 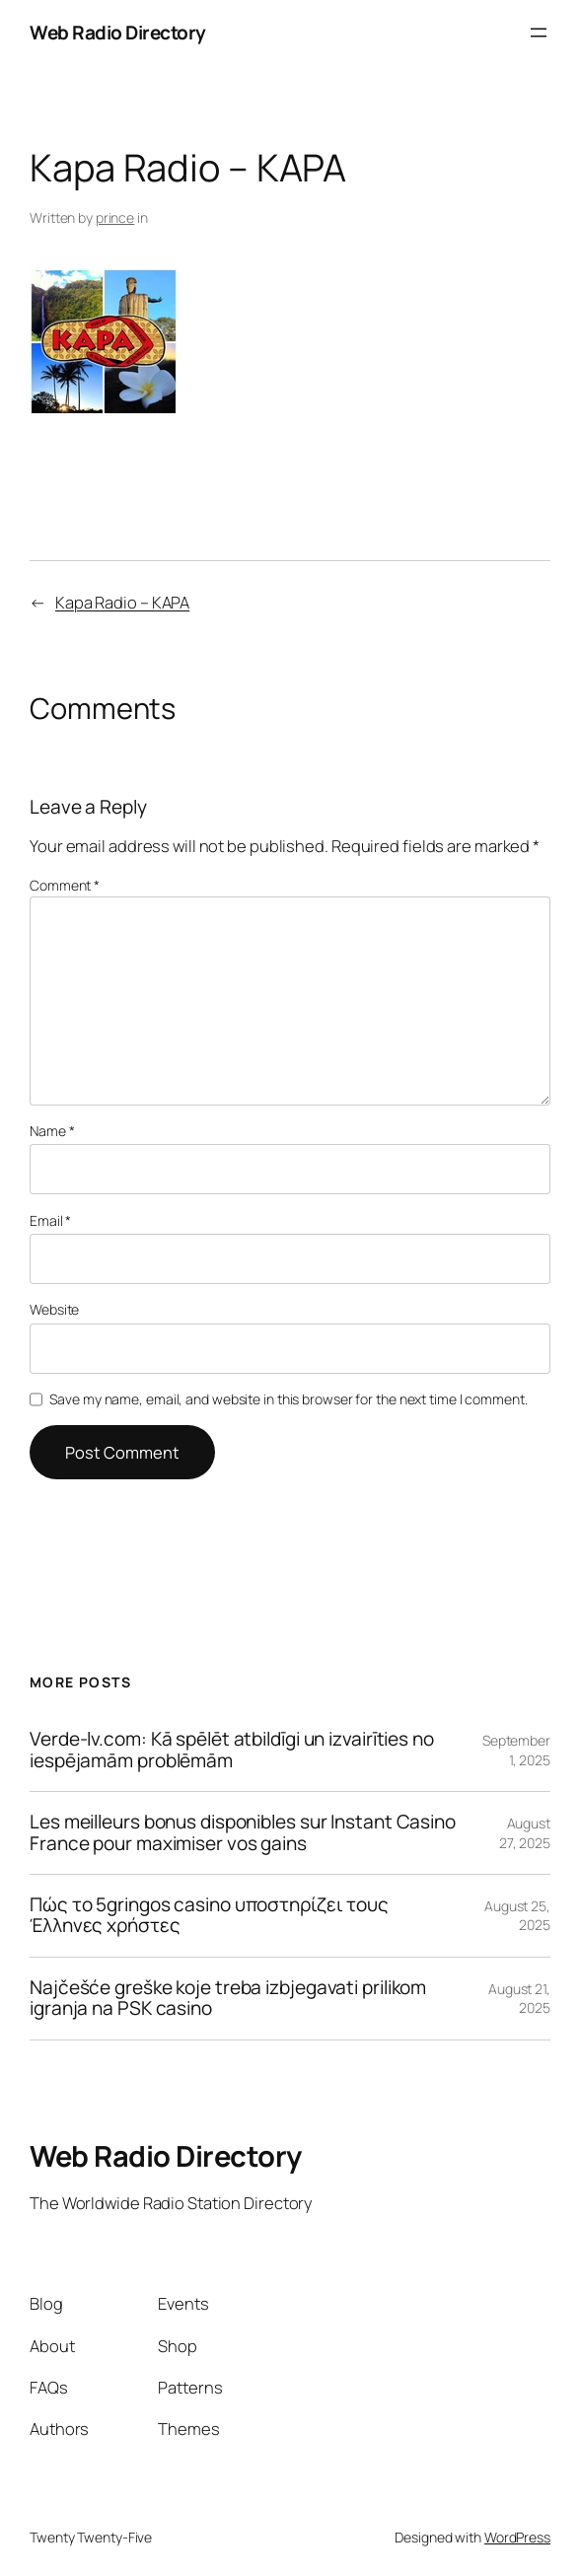 I want to click on [Open menu], so click(x=538, y=32).